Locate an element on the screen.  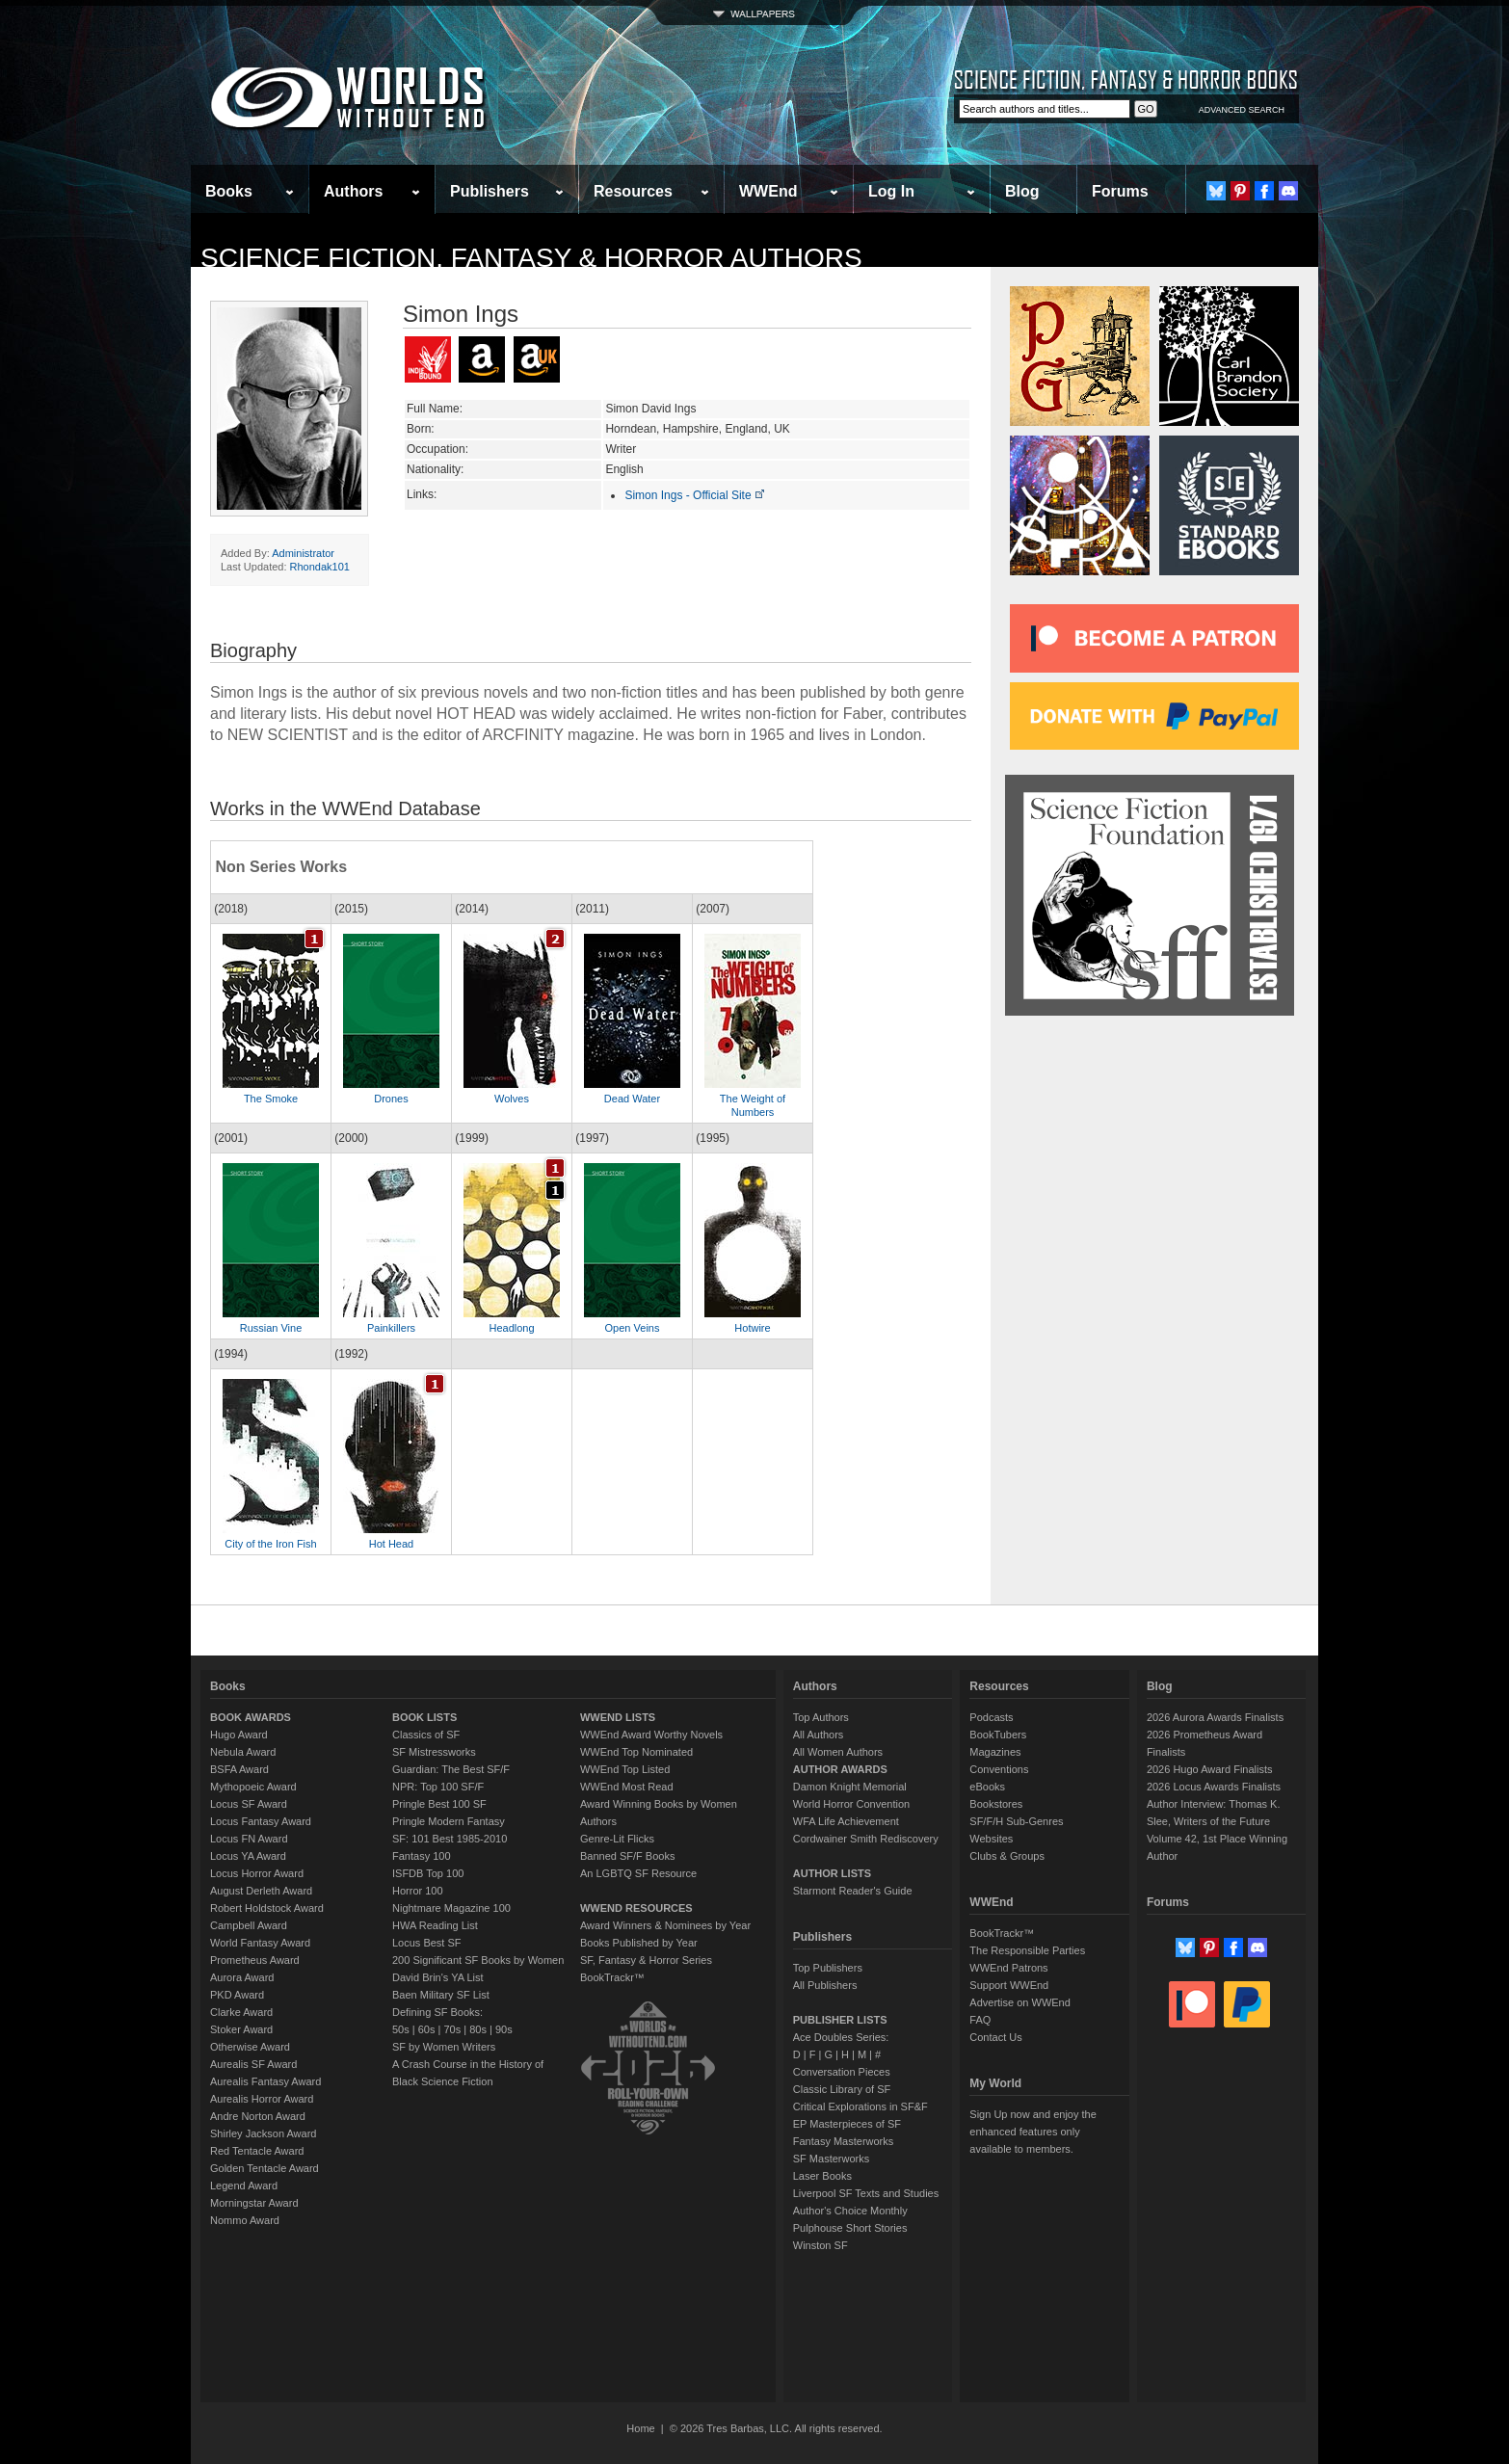
HWA Reading List is located at coordinates (435, 1925).